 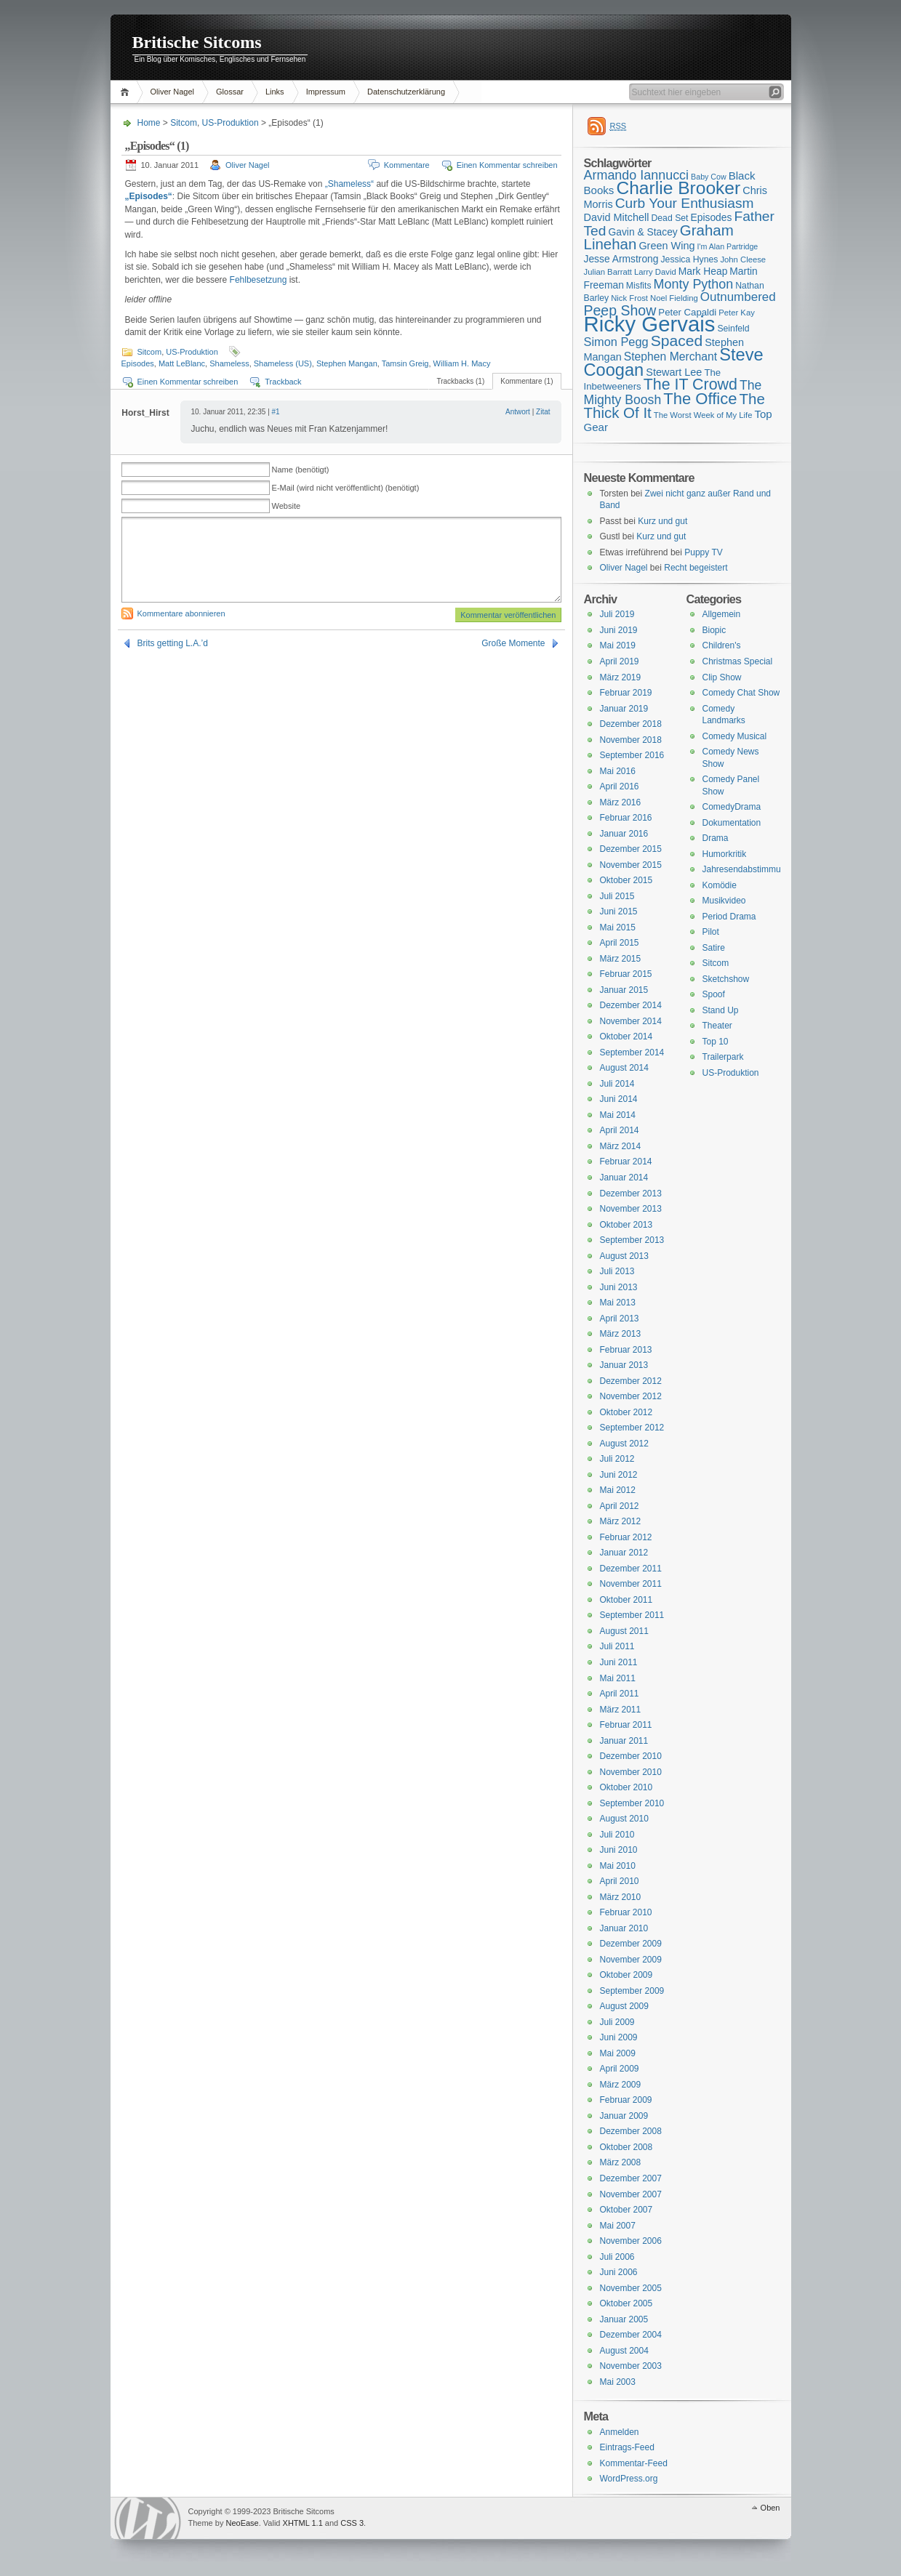 I want to click on Datenschutzerklärung, so click(x=406, y=91).